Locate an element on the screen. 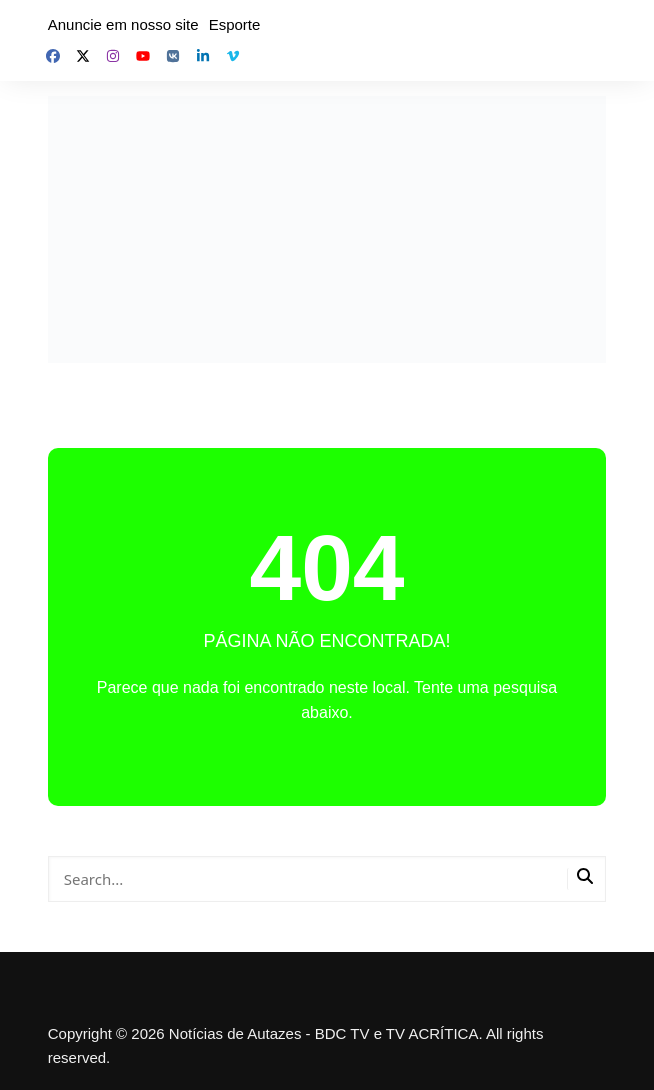  Esporte is located at coordinates (235, 24).